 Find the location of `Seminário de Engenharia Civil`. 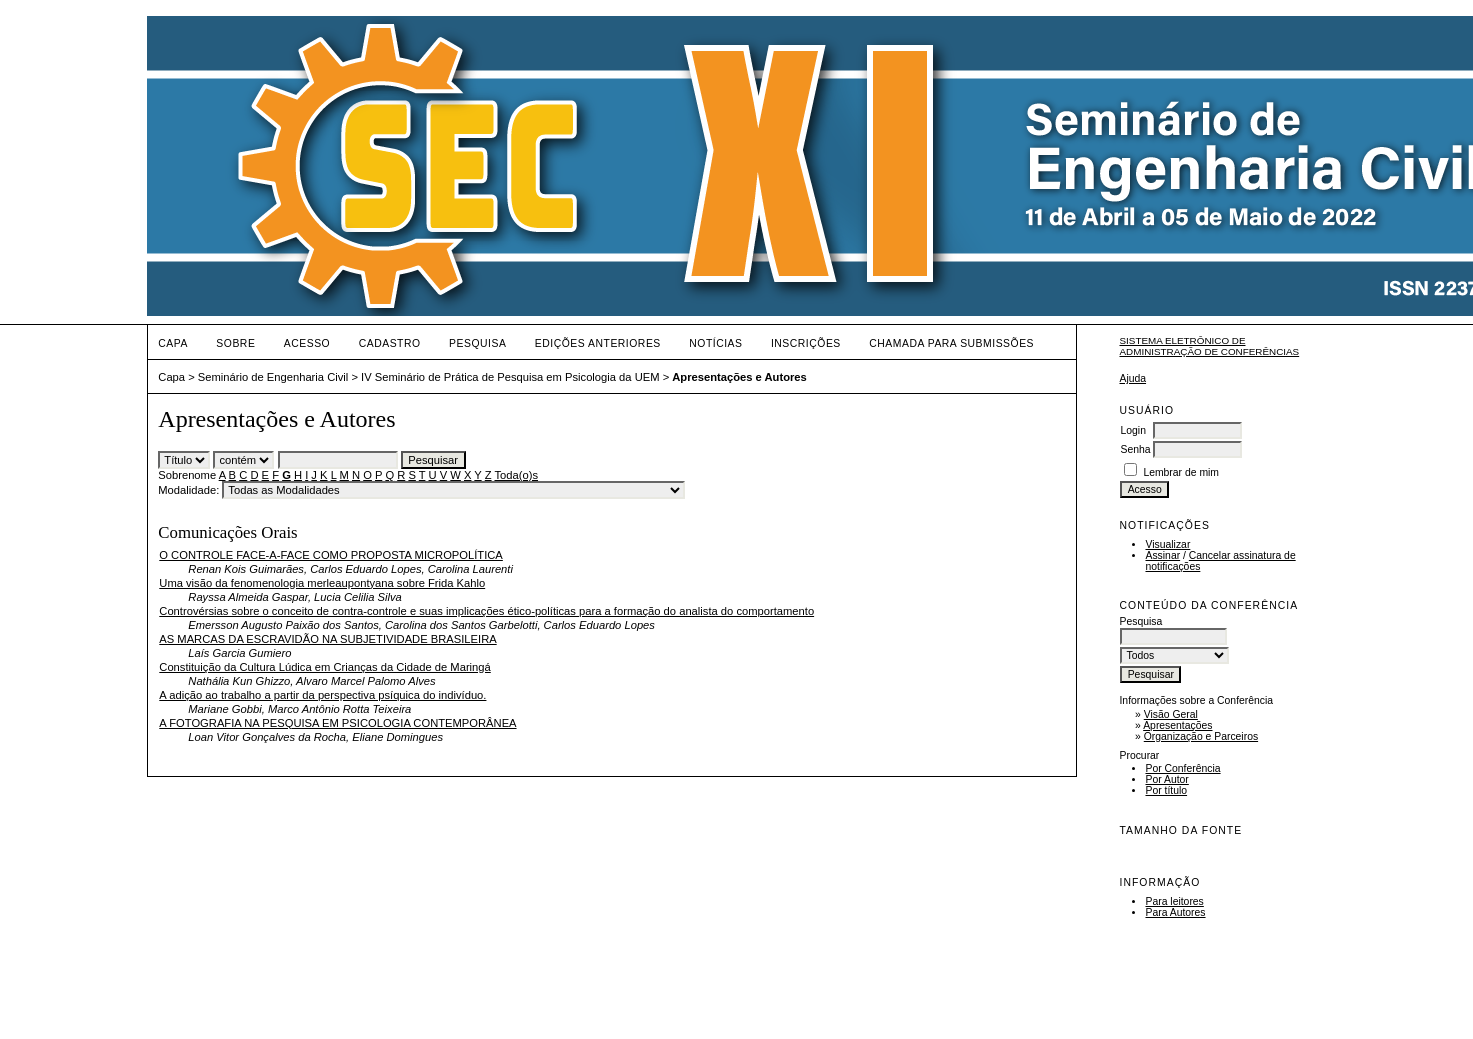

Seminário de Engenharia Civil is located at coordinates (273, 377).